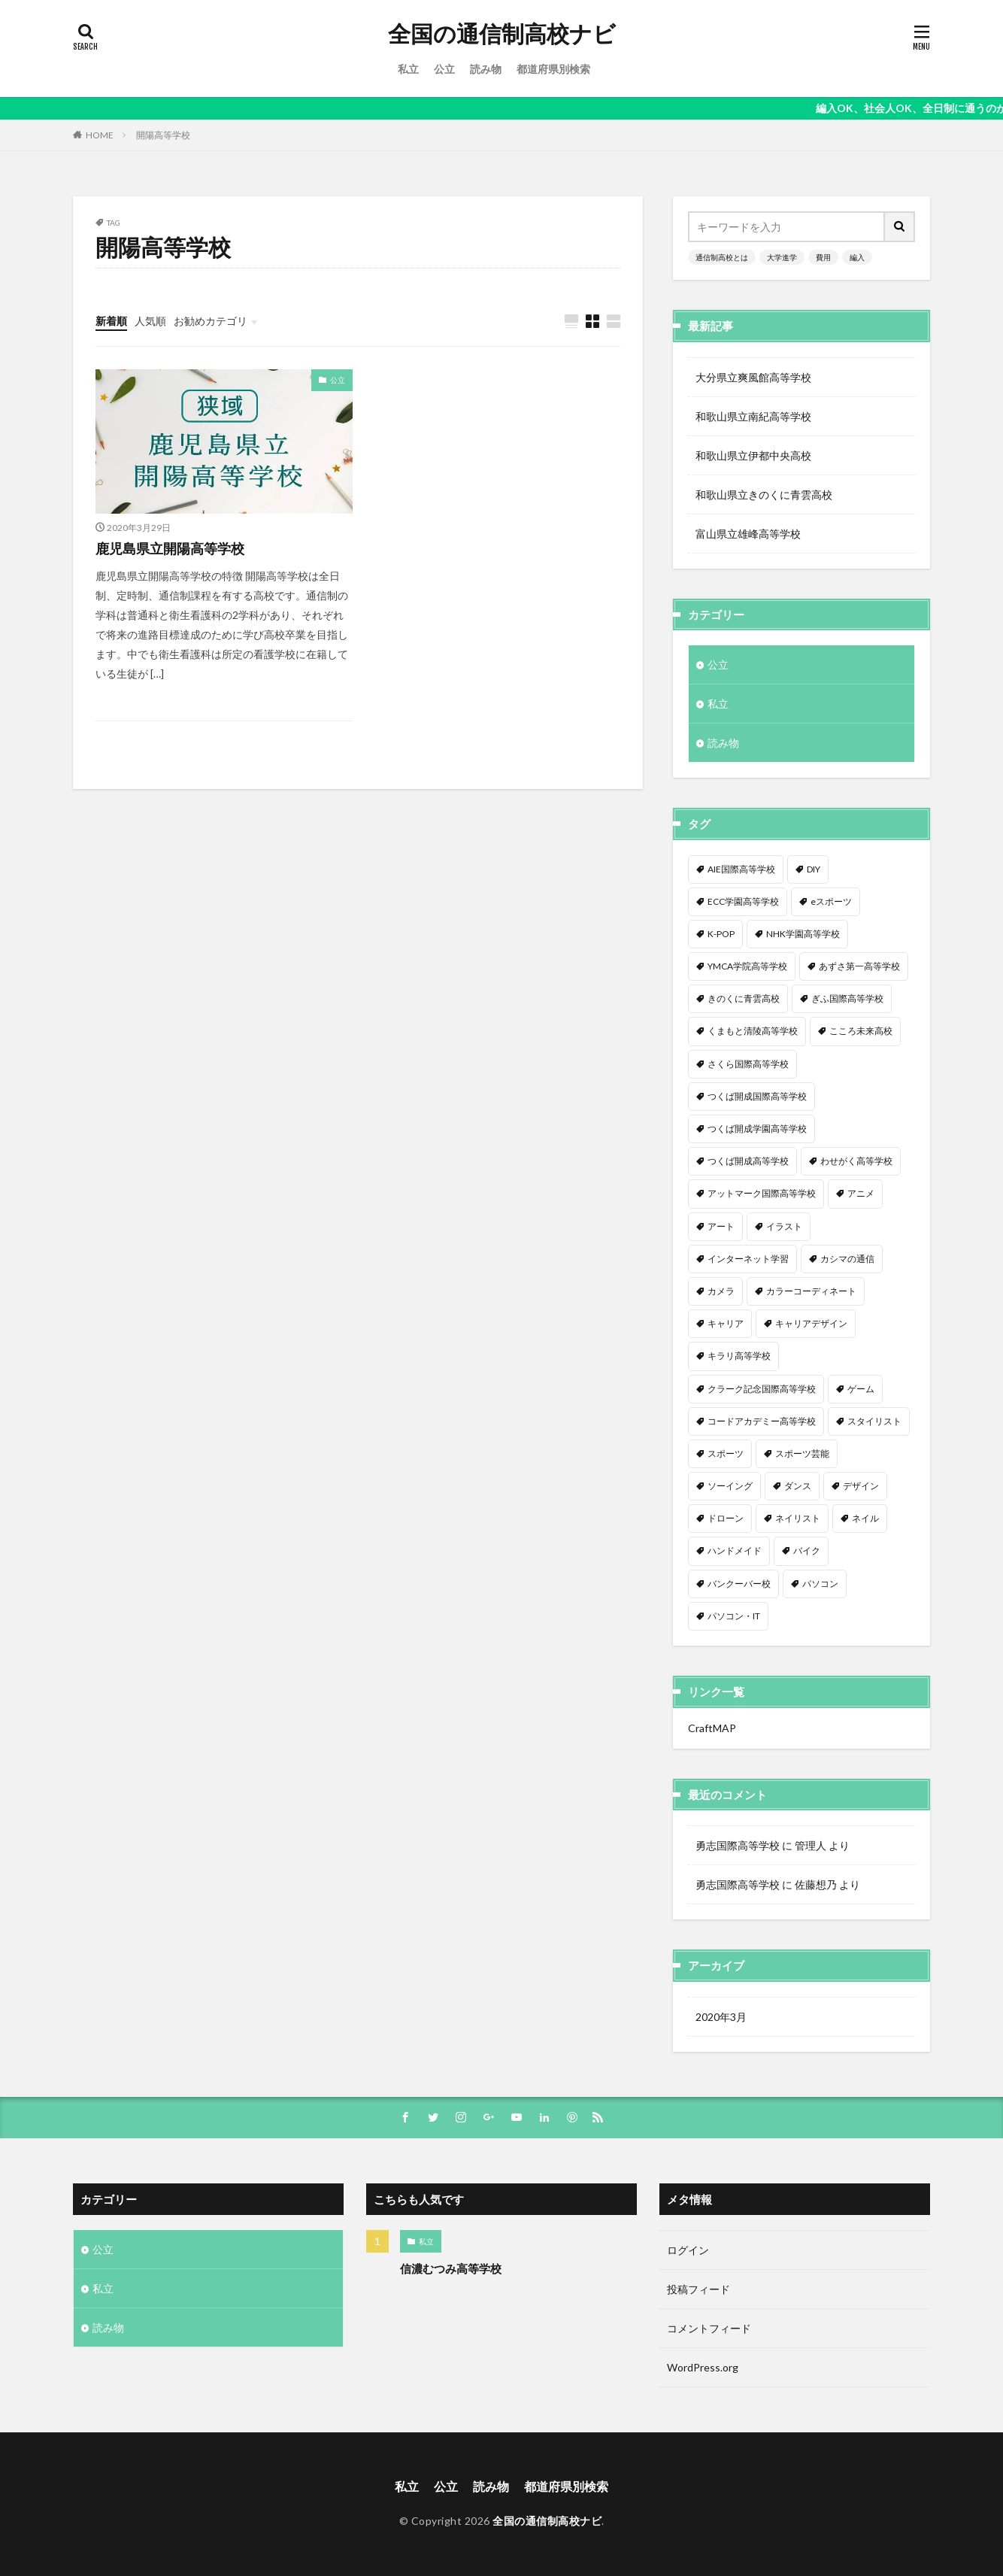  I want to click on イラスト [イラスト (8個の項目)], so click(784, 1226).